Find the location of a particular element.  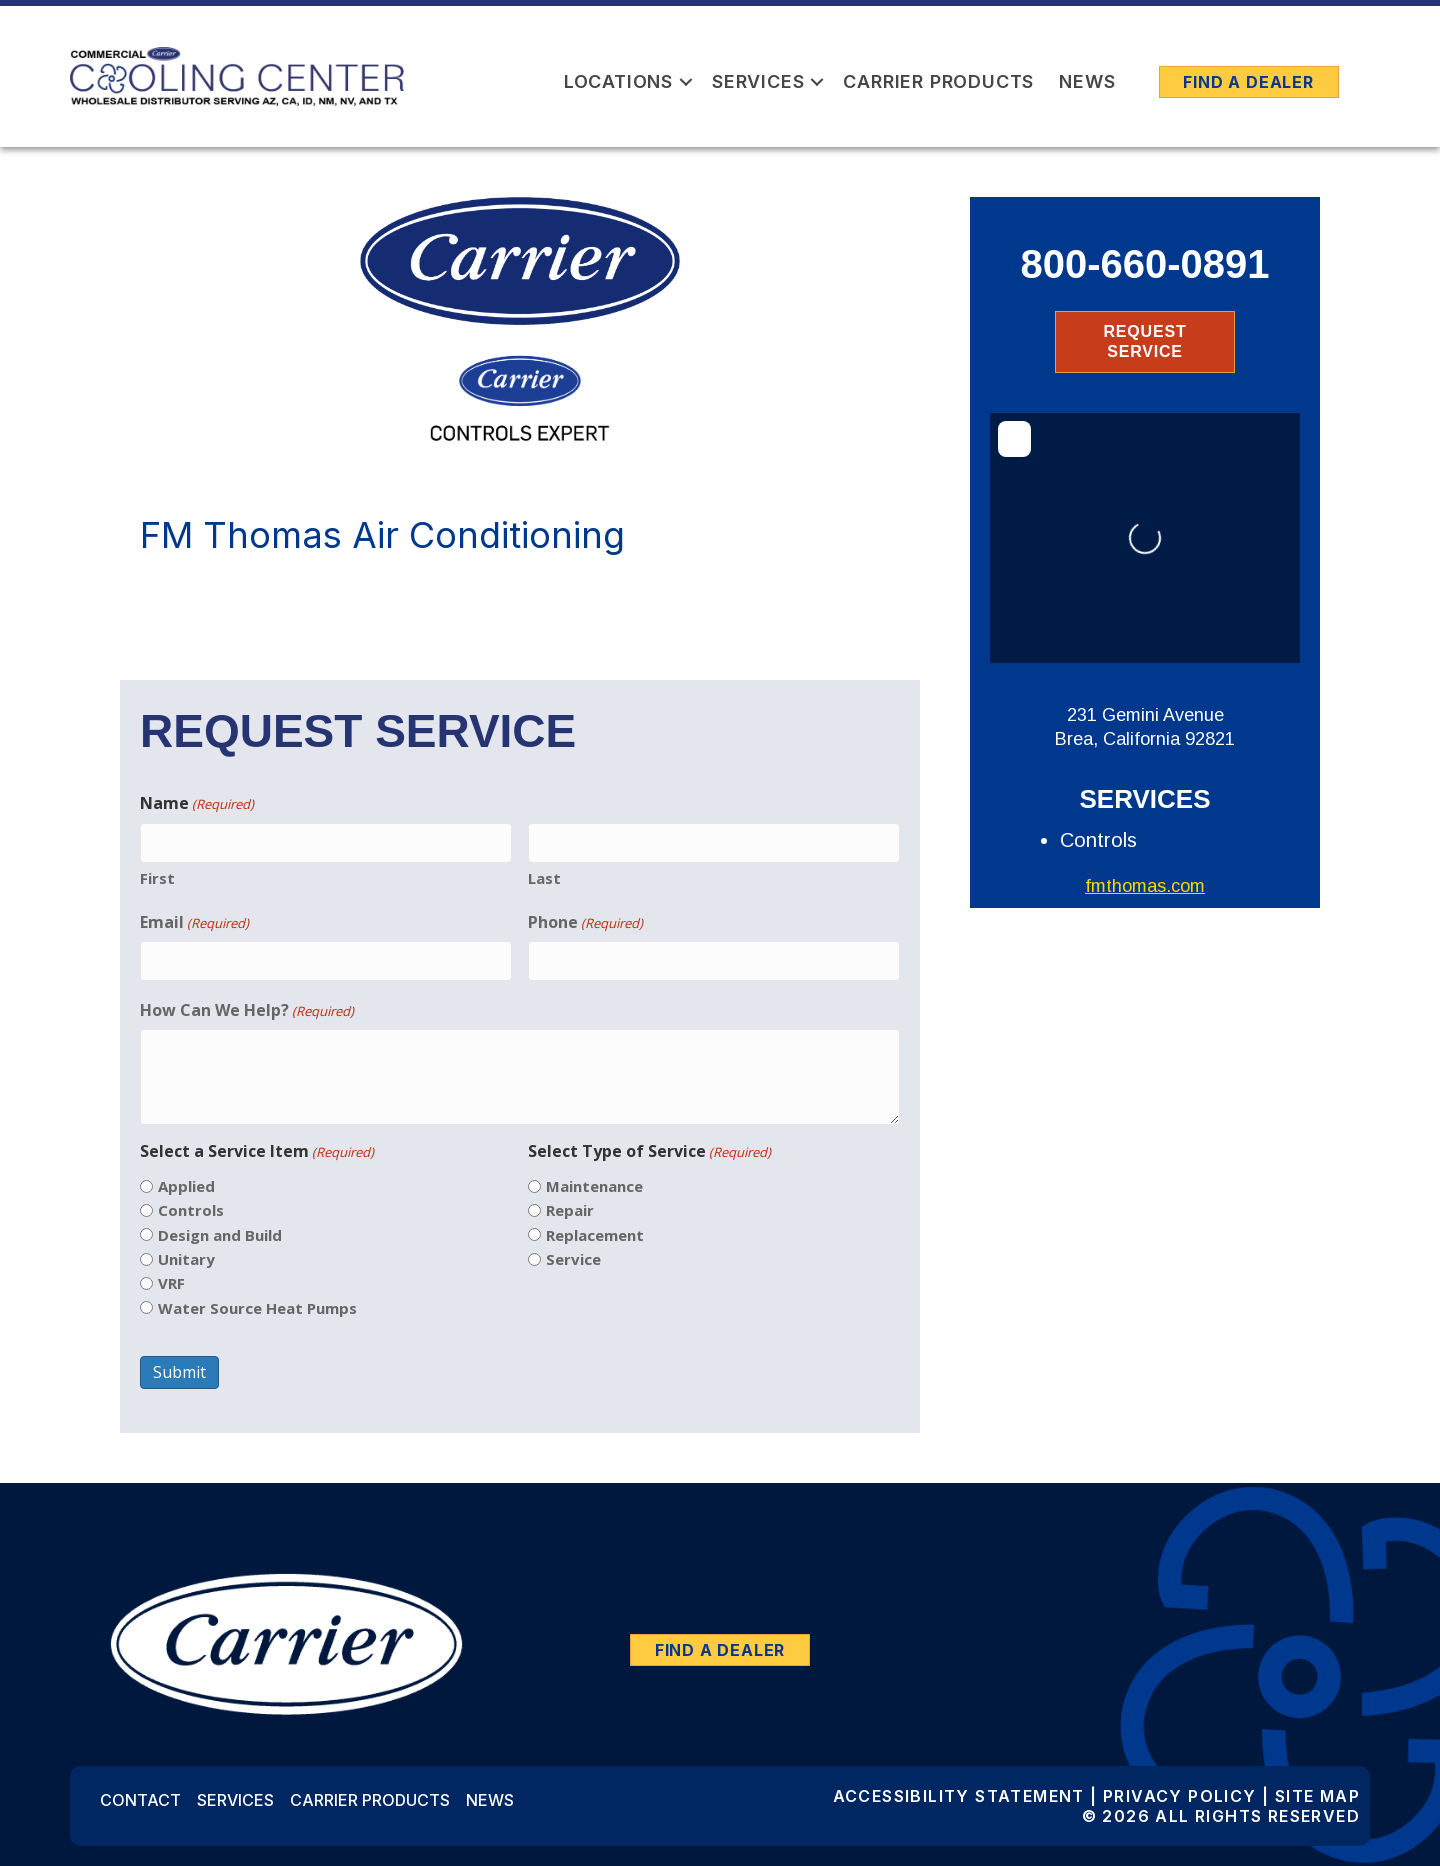

Water Source Heat Pumps is located at coordinates (257, 1308).